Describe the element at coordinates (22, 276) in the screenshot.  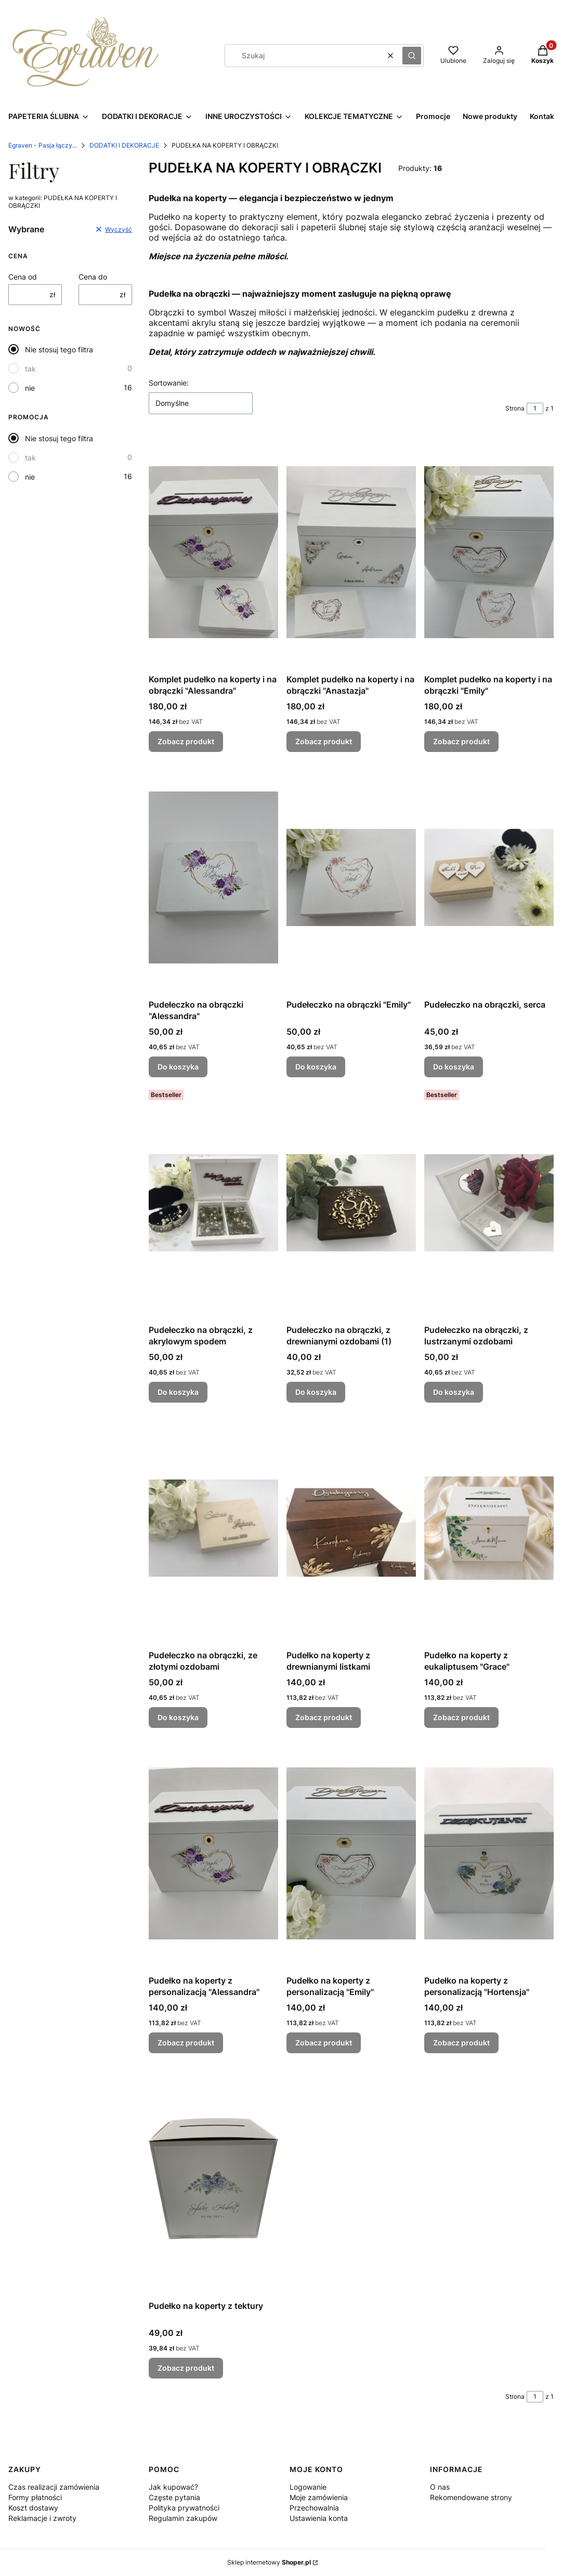
I see `Cena od` at that location.